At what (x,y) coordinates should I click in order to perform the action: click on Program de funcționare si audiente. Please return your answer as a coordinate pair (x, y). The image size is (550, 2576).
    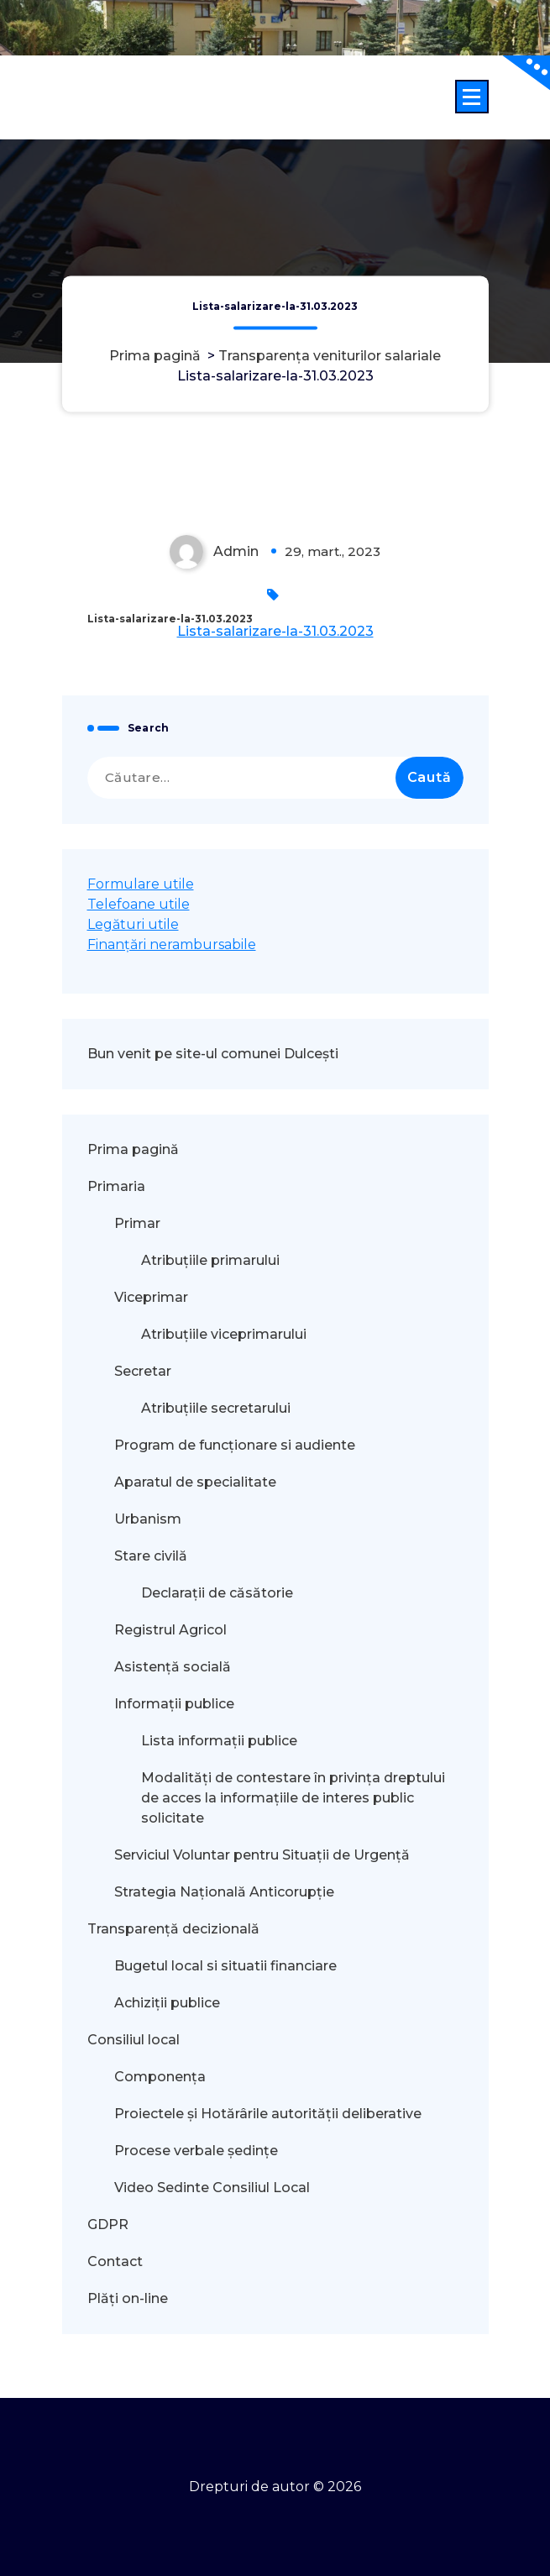
    Looking at the image, I should click on (234, 1445).